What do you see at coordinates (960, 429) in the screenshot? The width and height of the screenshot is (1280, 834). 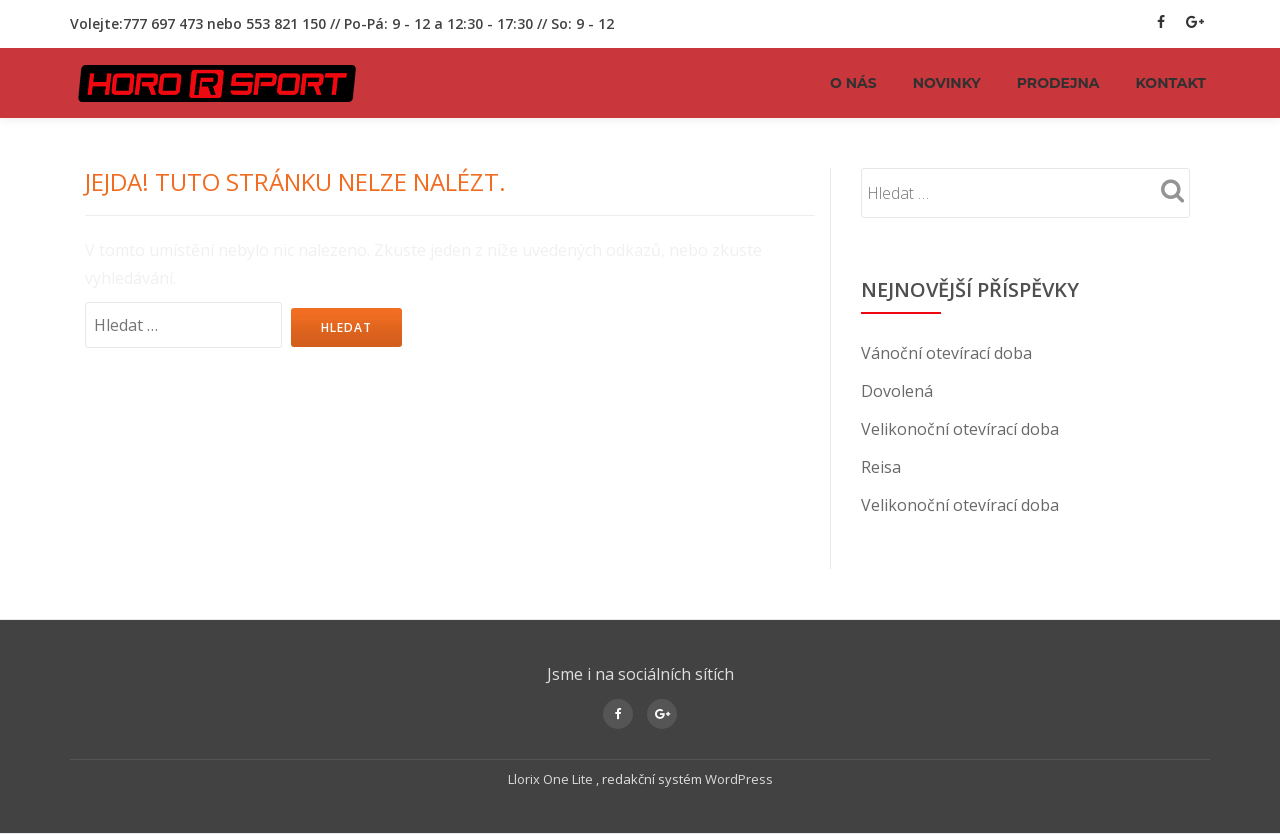 I see `Velikonoční otevírací doba` at bounding box center [960, 429].